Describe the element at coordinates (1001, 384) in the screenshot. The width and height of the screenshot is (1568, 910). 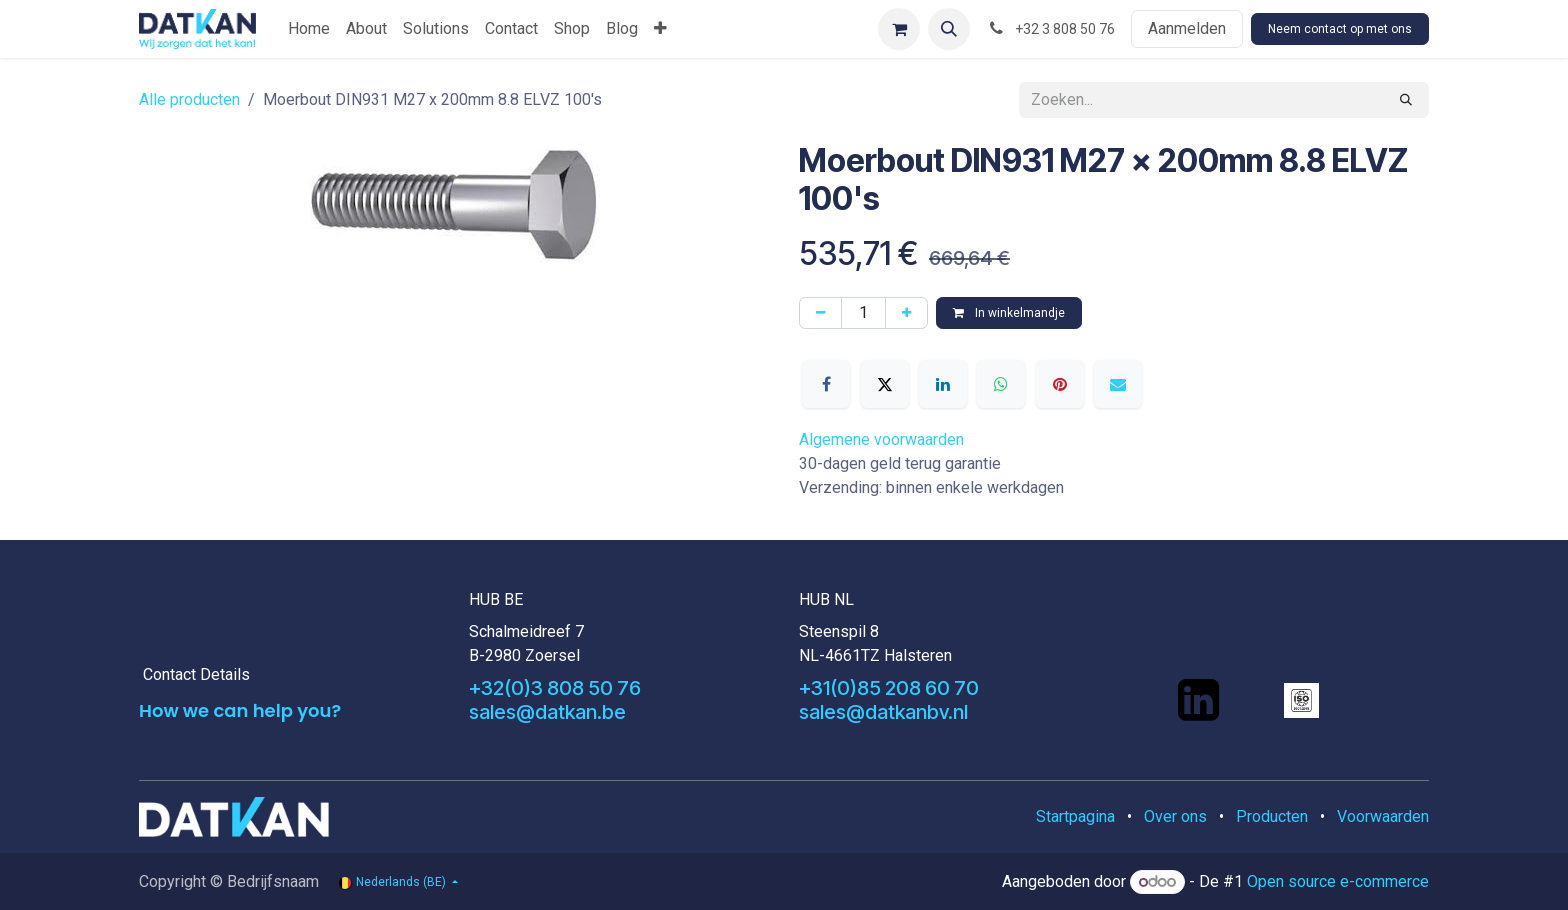
I see `[WhatsApp]` at that location.